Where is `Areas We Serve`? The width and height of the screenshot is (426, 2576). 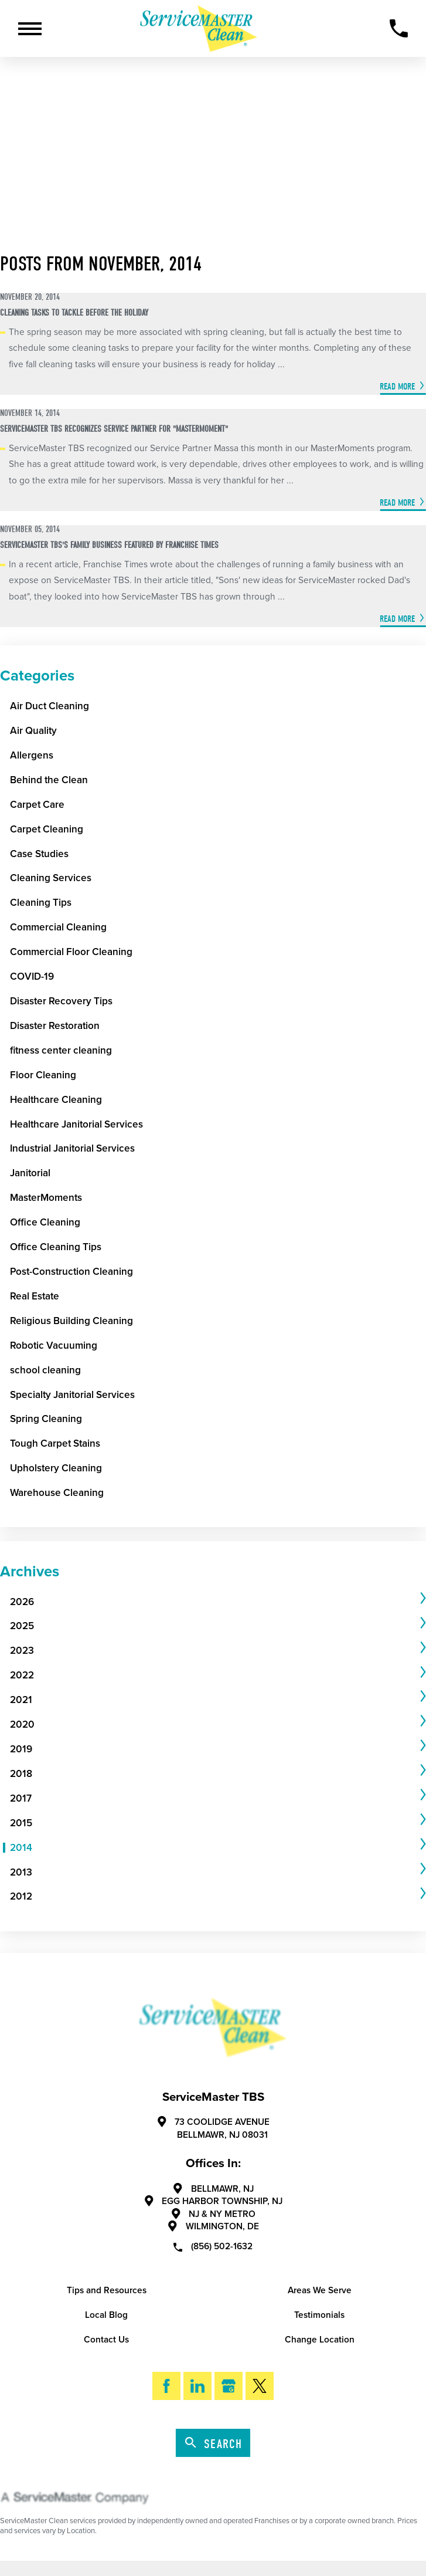 Areas We Serve is located at coordinates (320, 2290).